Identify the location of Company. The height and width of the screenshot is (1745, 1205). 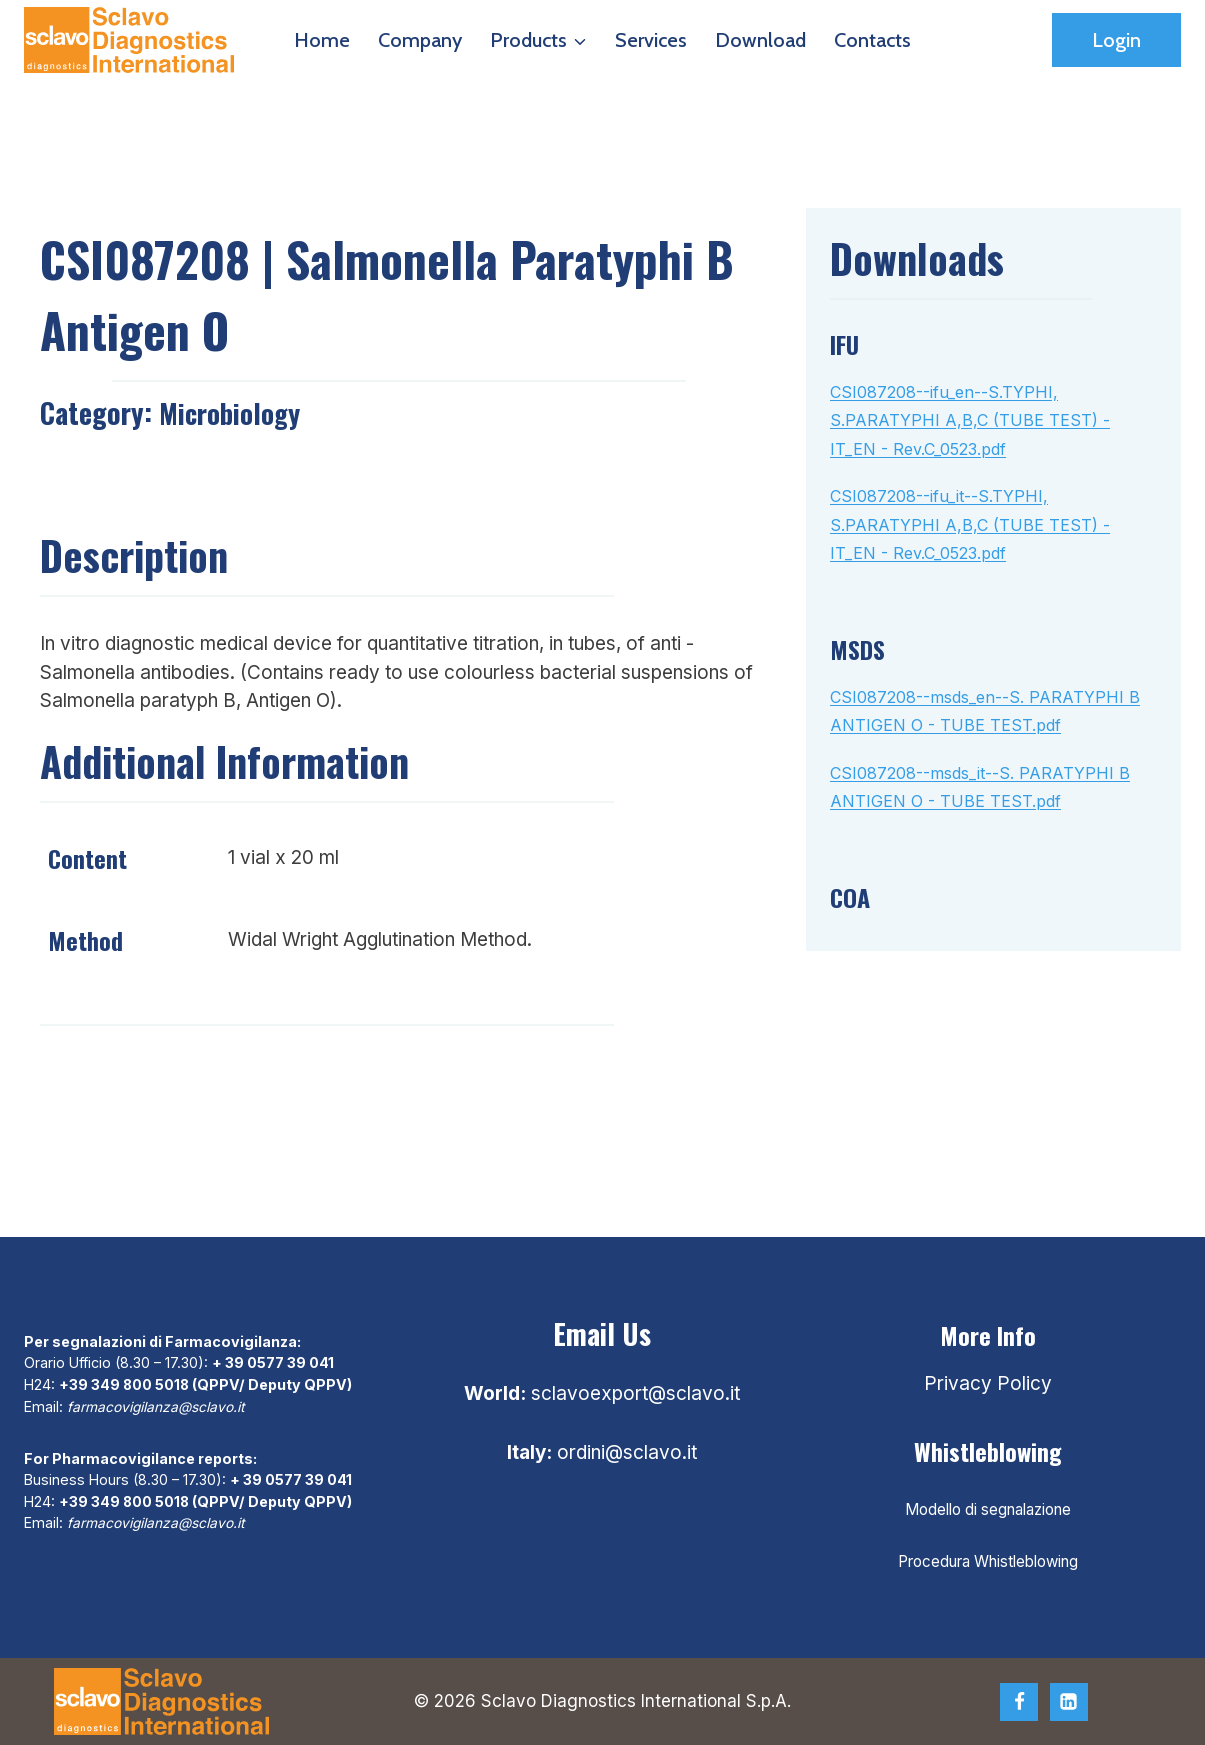
(420, 40).